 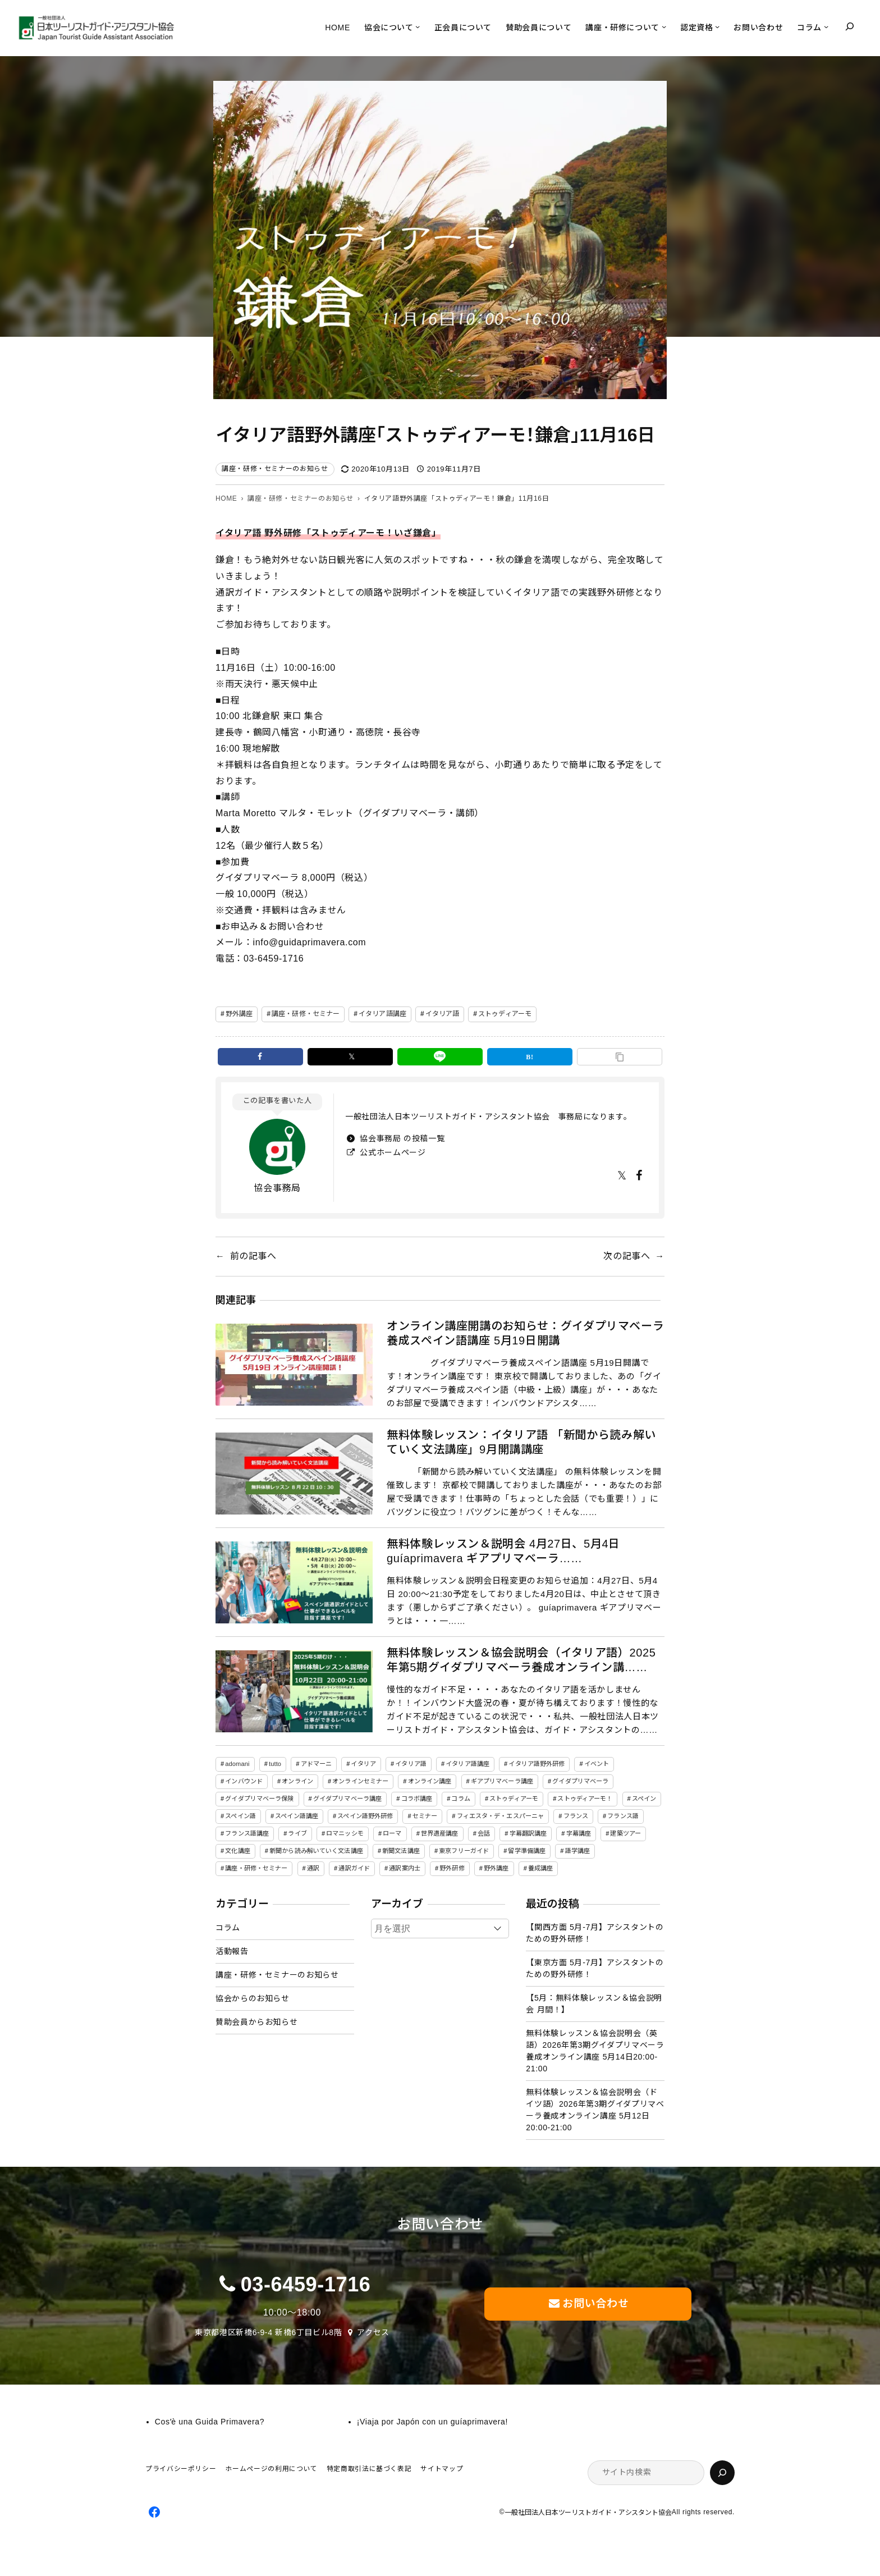 What do you see at coordinates (626, 1256) in the screenshot?
I see `次の記事へ` at bounding box center [626, 1256].